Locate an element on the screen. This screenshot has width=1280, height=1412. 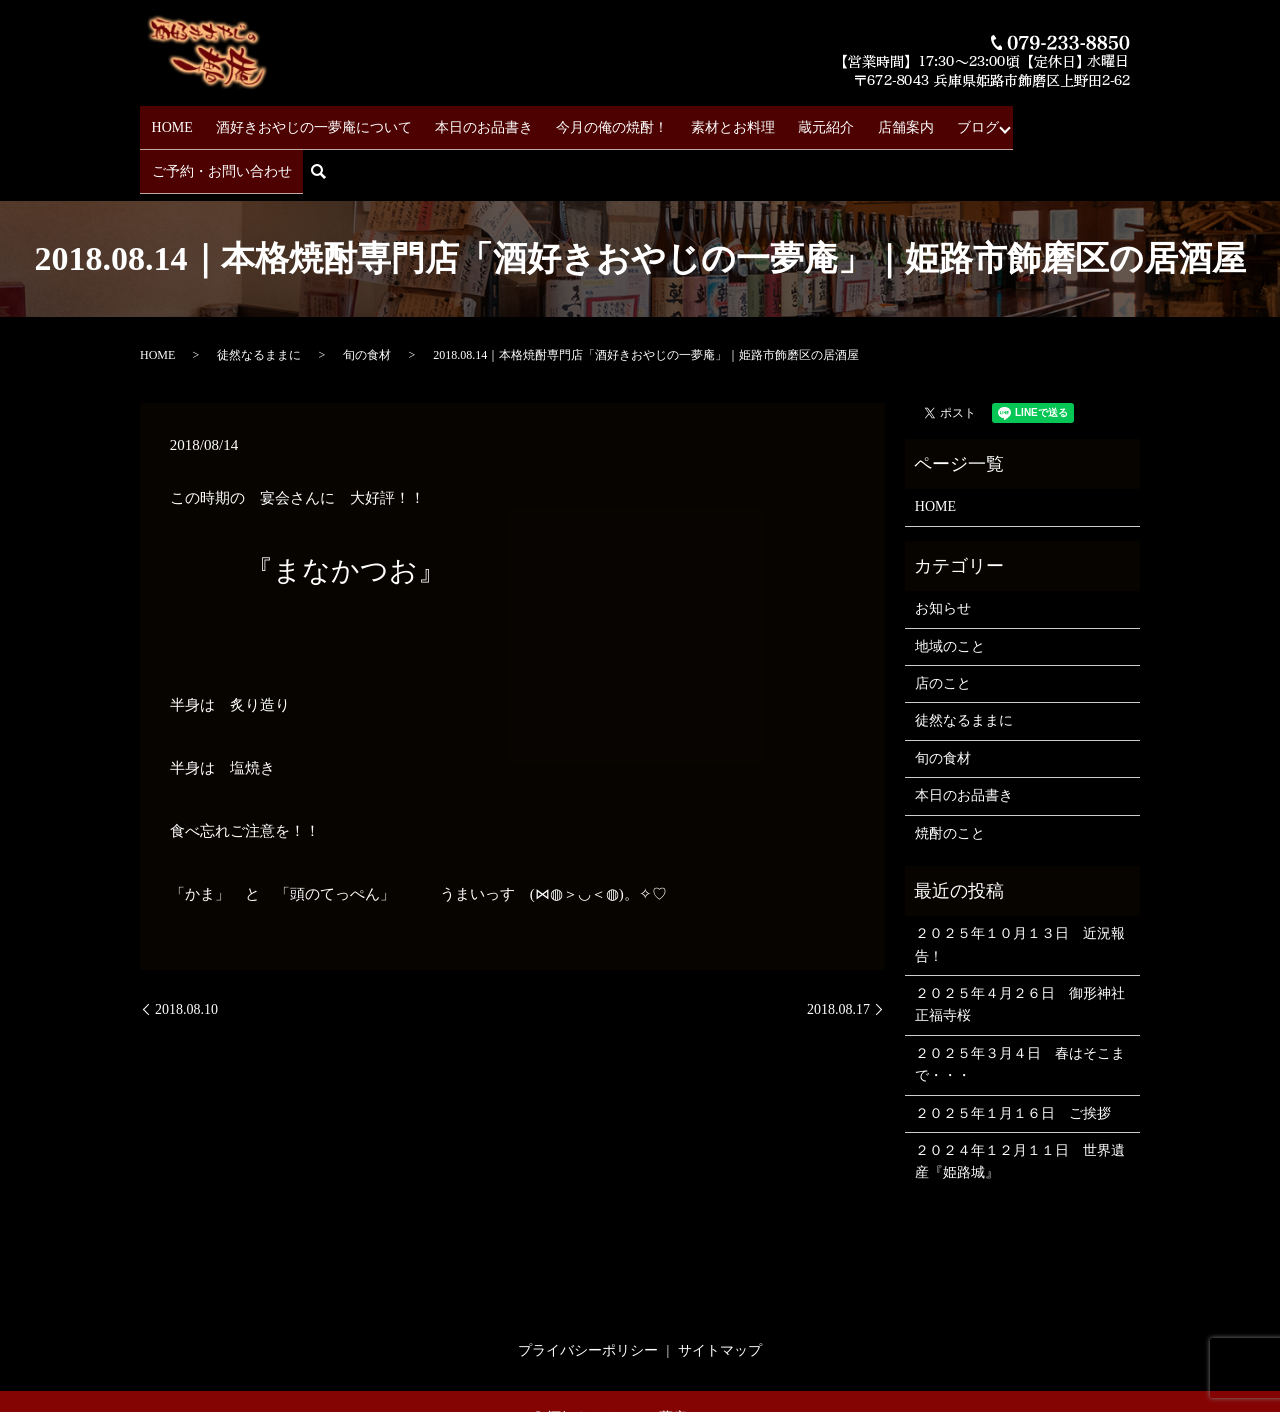
店のこと is located at coordinates (943, 626).